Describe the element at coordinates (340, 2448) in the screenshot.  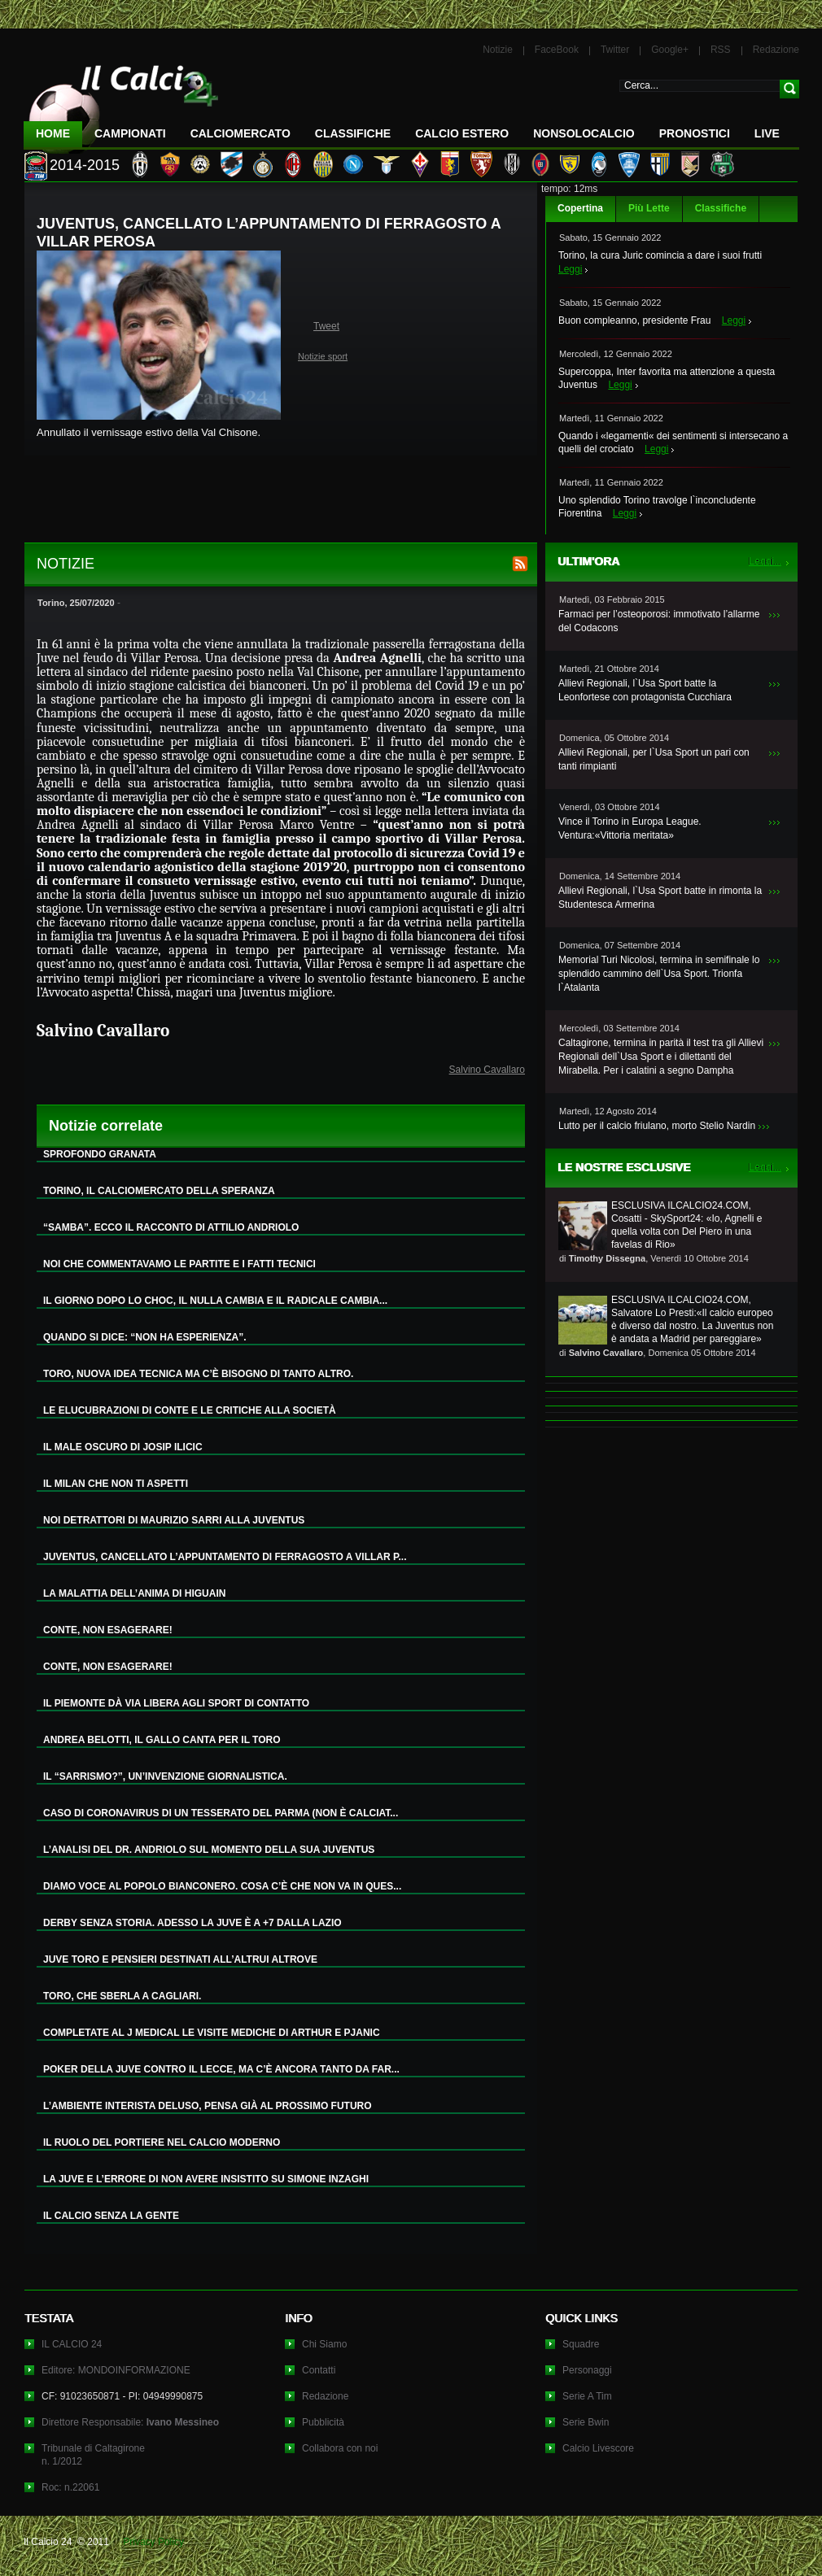
I see `Collabora con noi` at that location.